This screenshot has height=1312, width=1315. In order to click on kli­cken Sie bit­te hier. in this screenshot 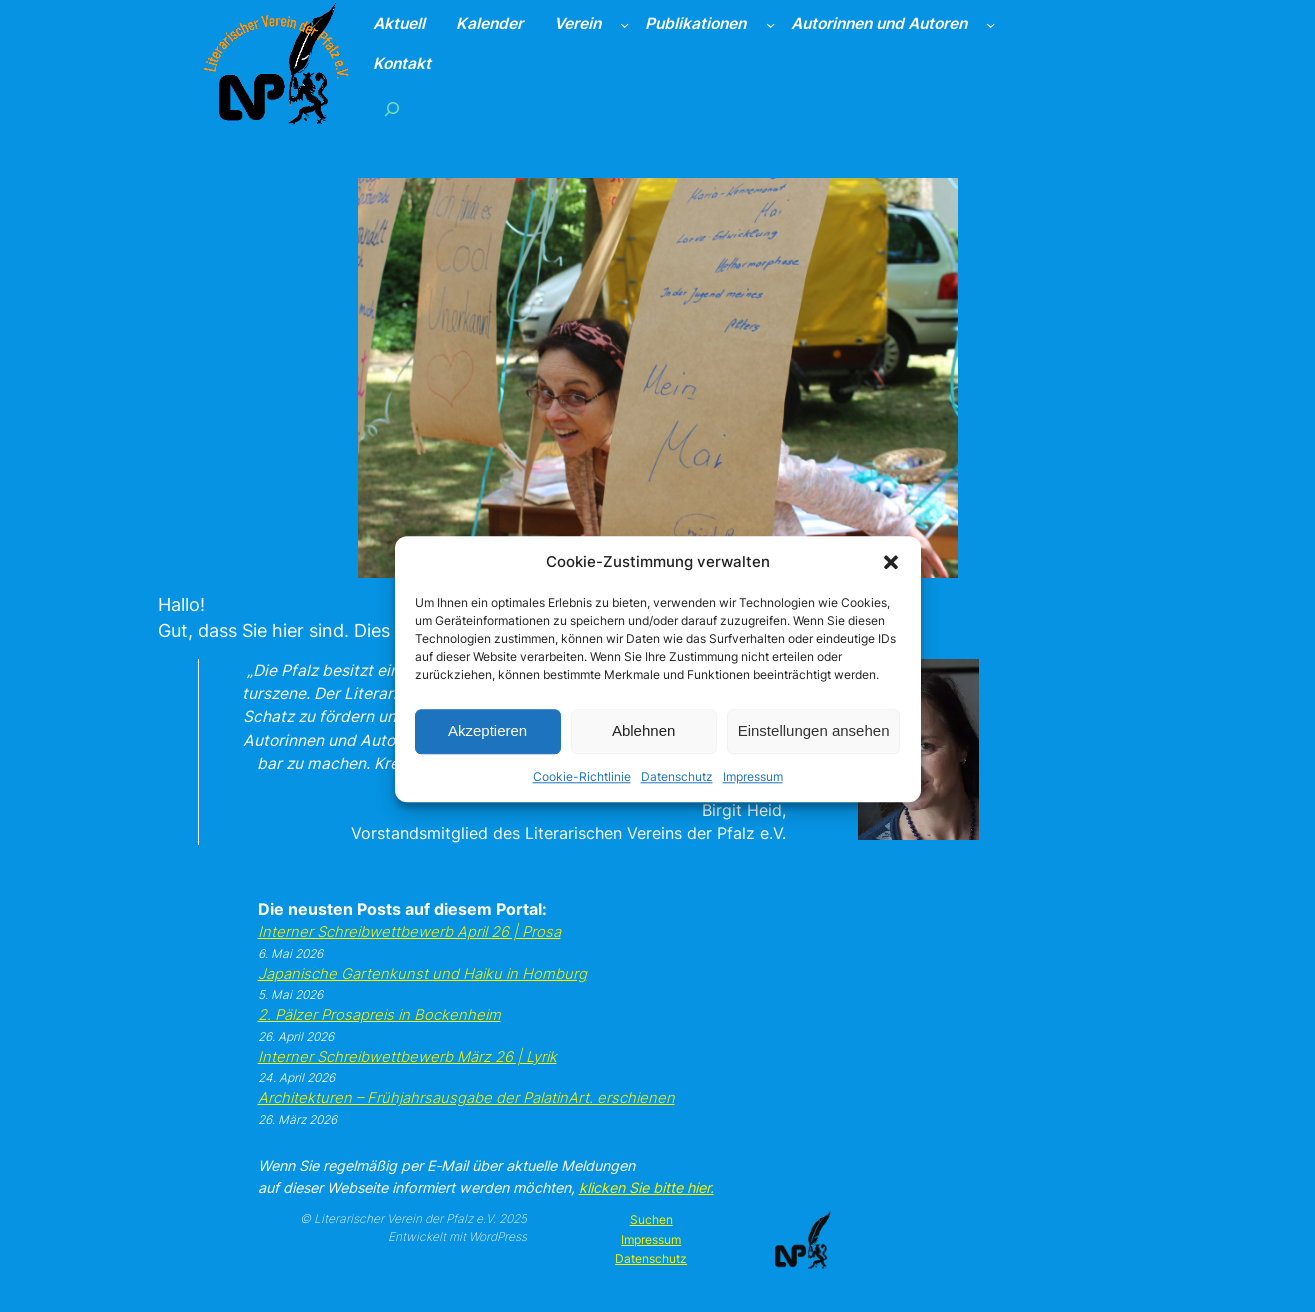, I will do `click(646, 1187)`.